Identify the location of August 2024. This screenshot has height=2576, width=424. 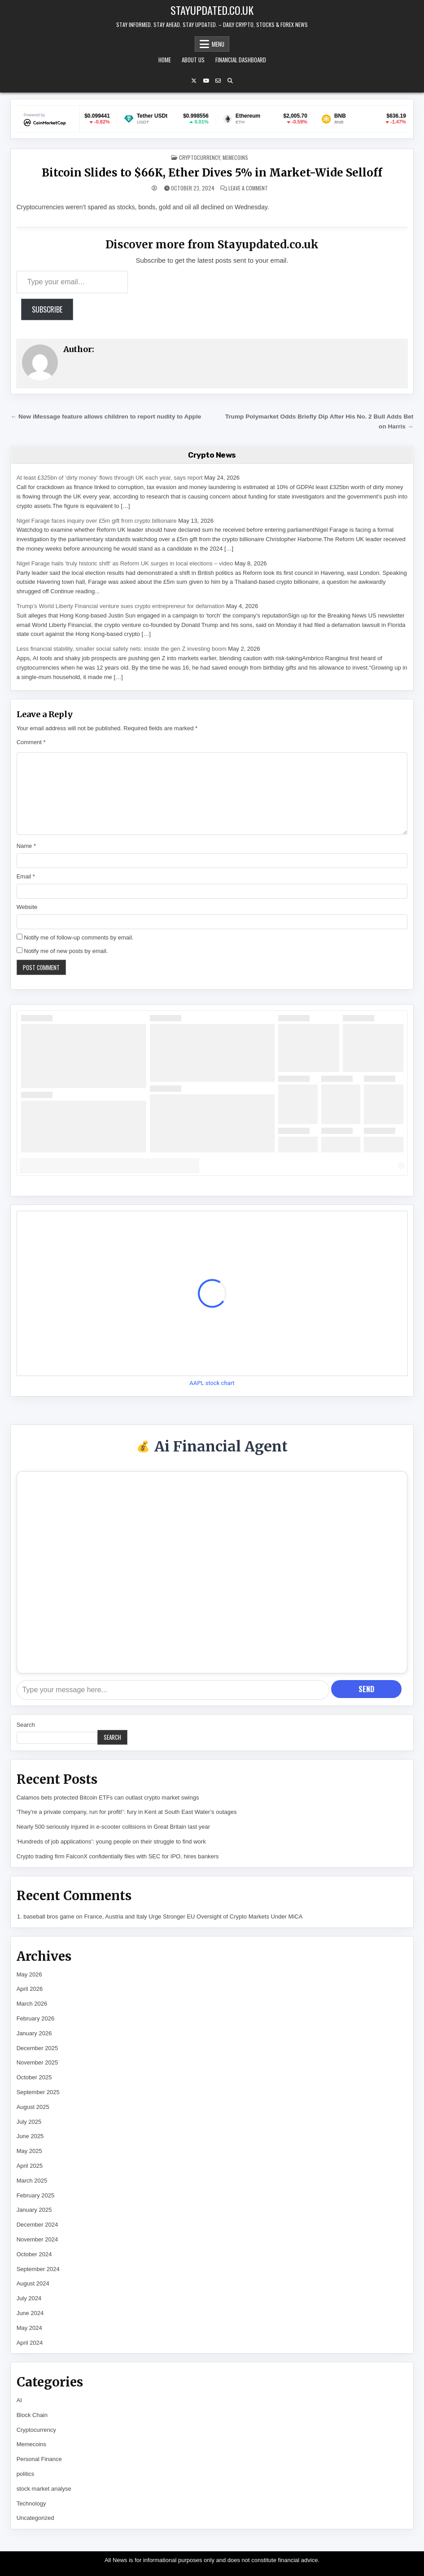
(33, 2283).